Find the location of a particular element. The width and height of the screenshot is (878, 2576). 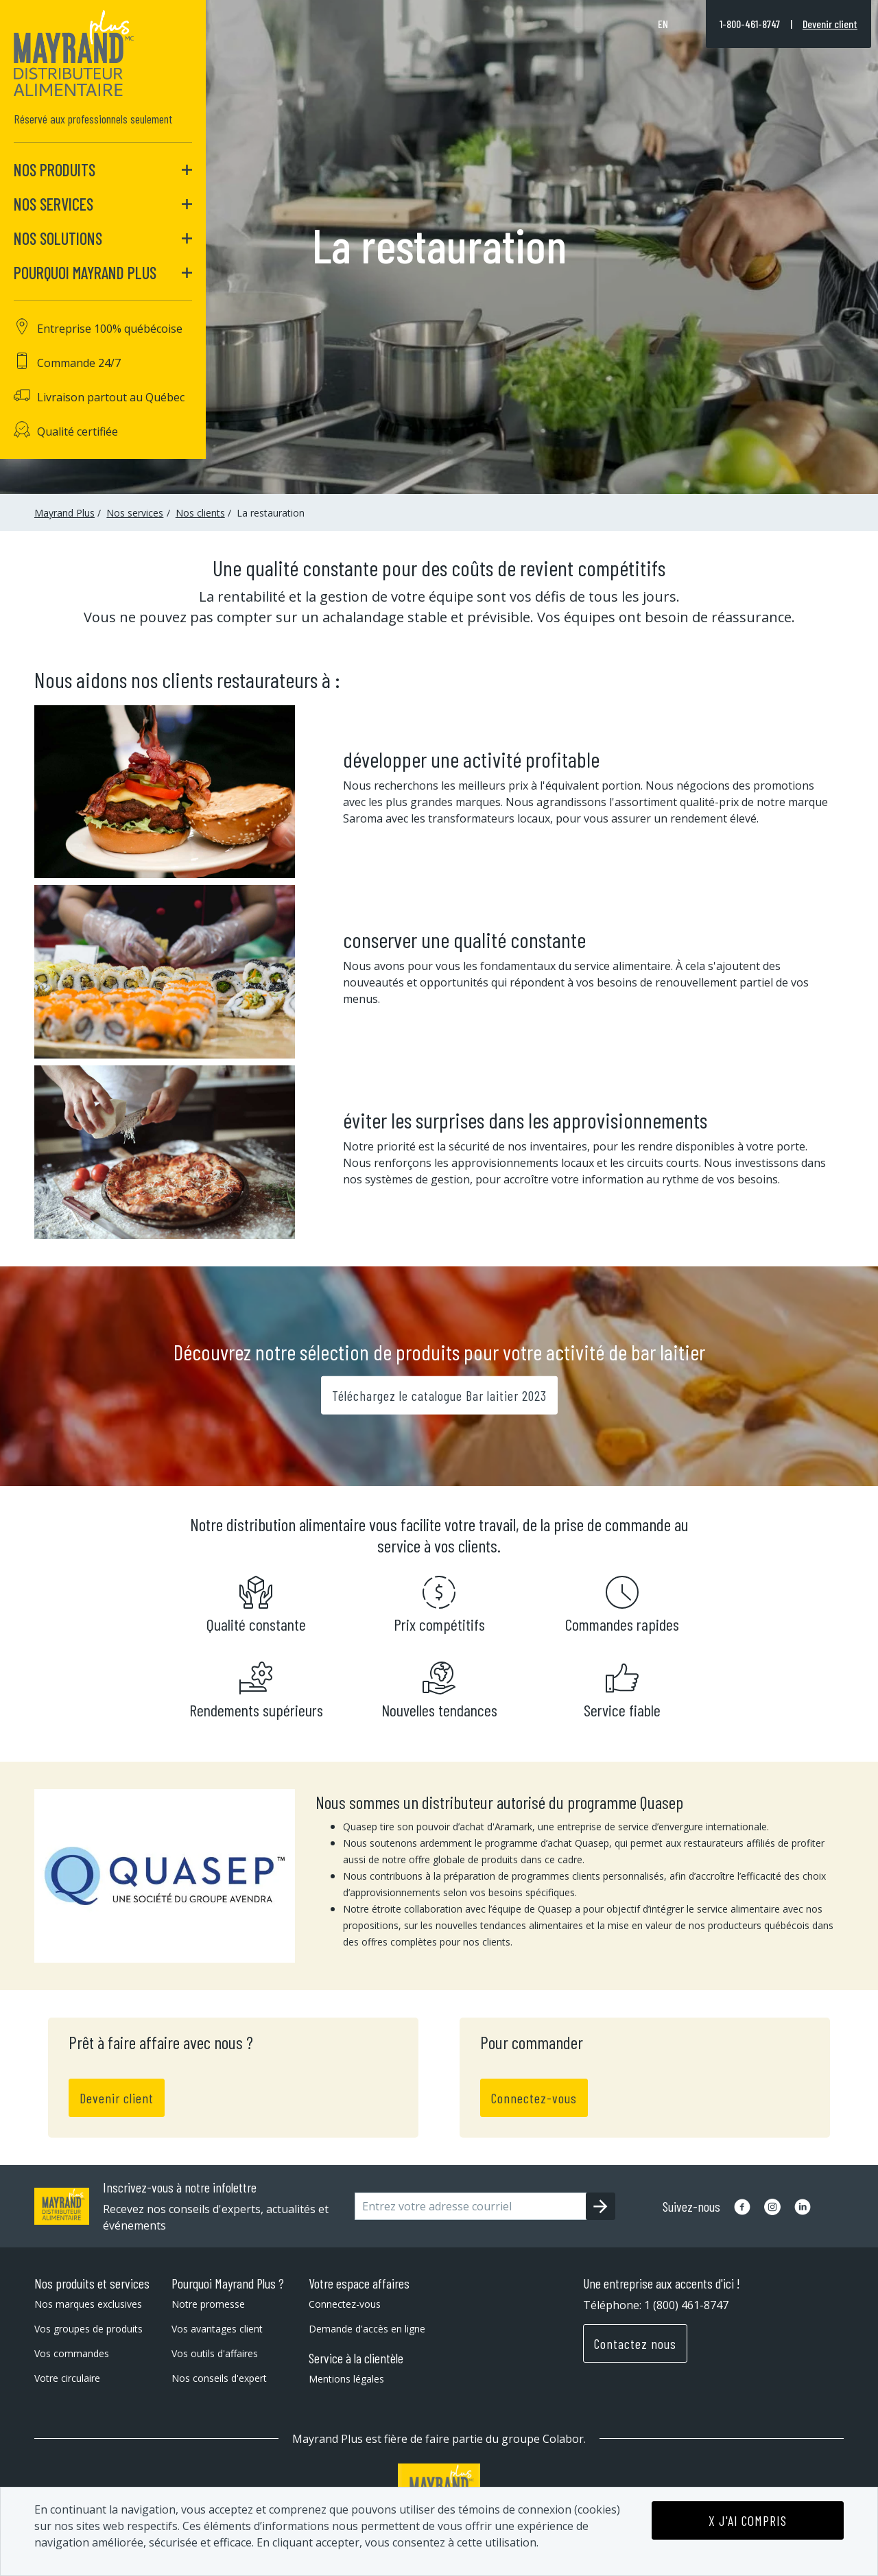

en is located at coordinates (663, 23).